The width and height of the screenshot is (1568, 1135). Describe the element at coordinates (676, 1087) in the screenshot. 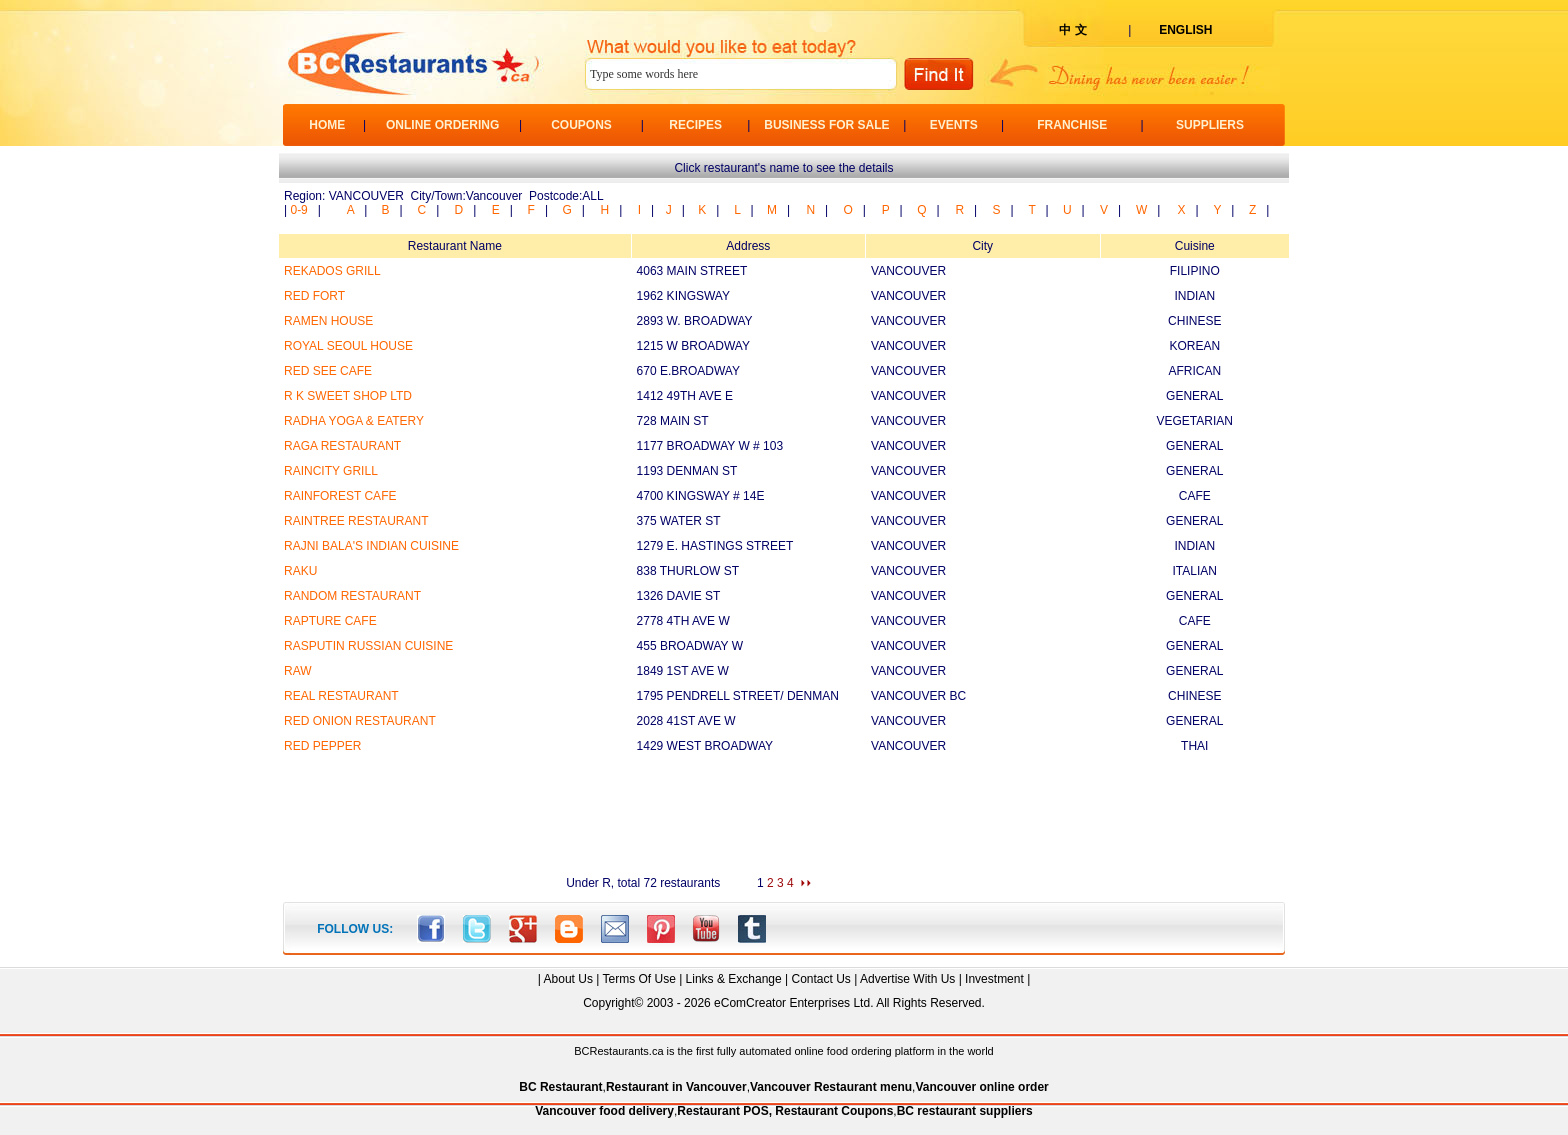

I see `Restaurant in Vancouver` at that location.